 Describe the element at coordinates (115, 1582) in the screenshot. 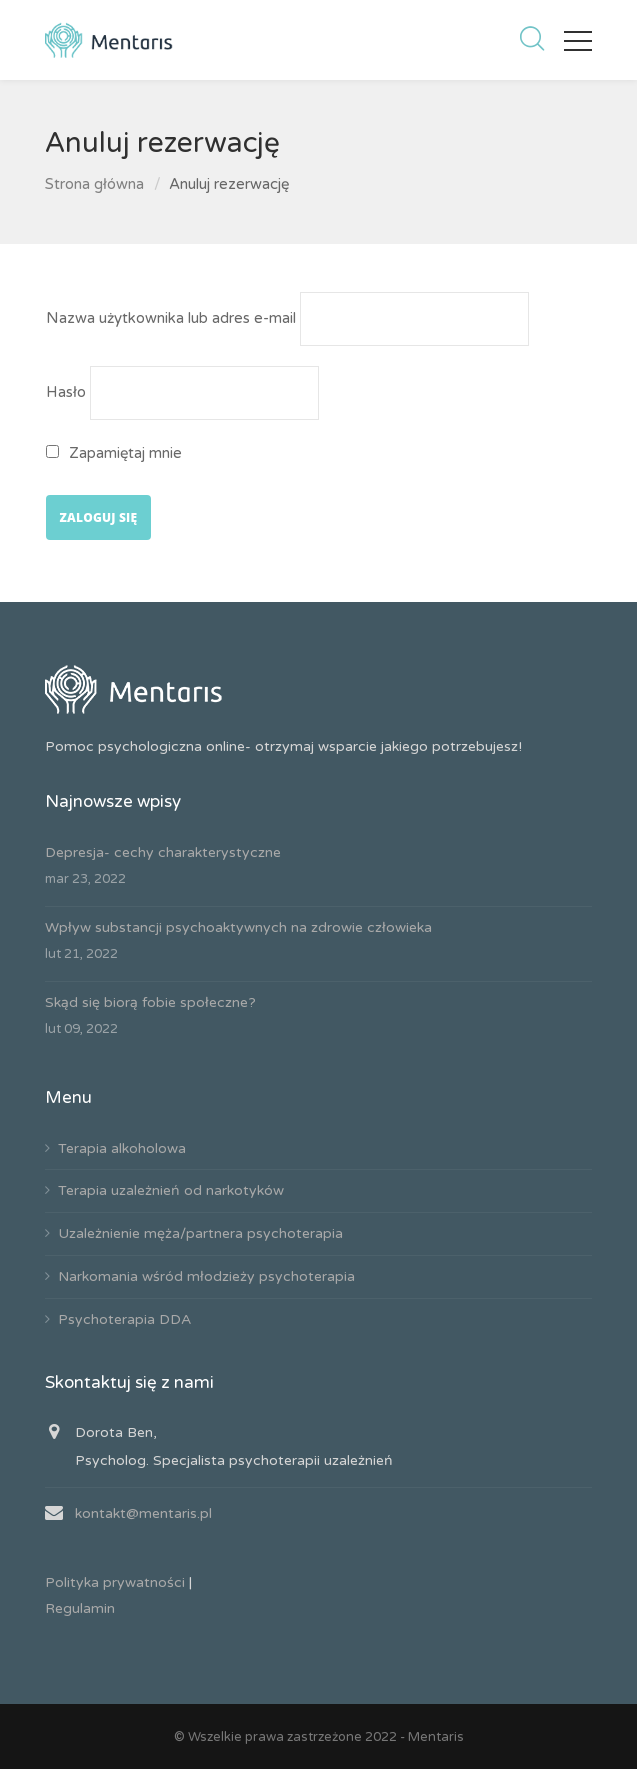

I see `Polityka prywatności` at that location.